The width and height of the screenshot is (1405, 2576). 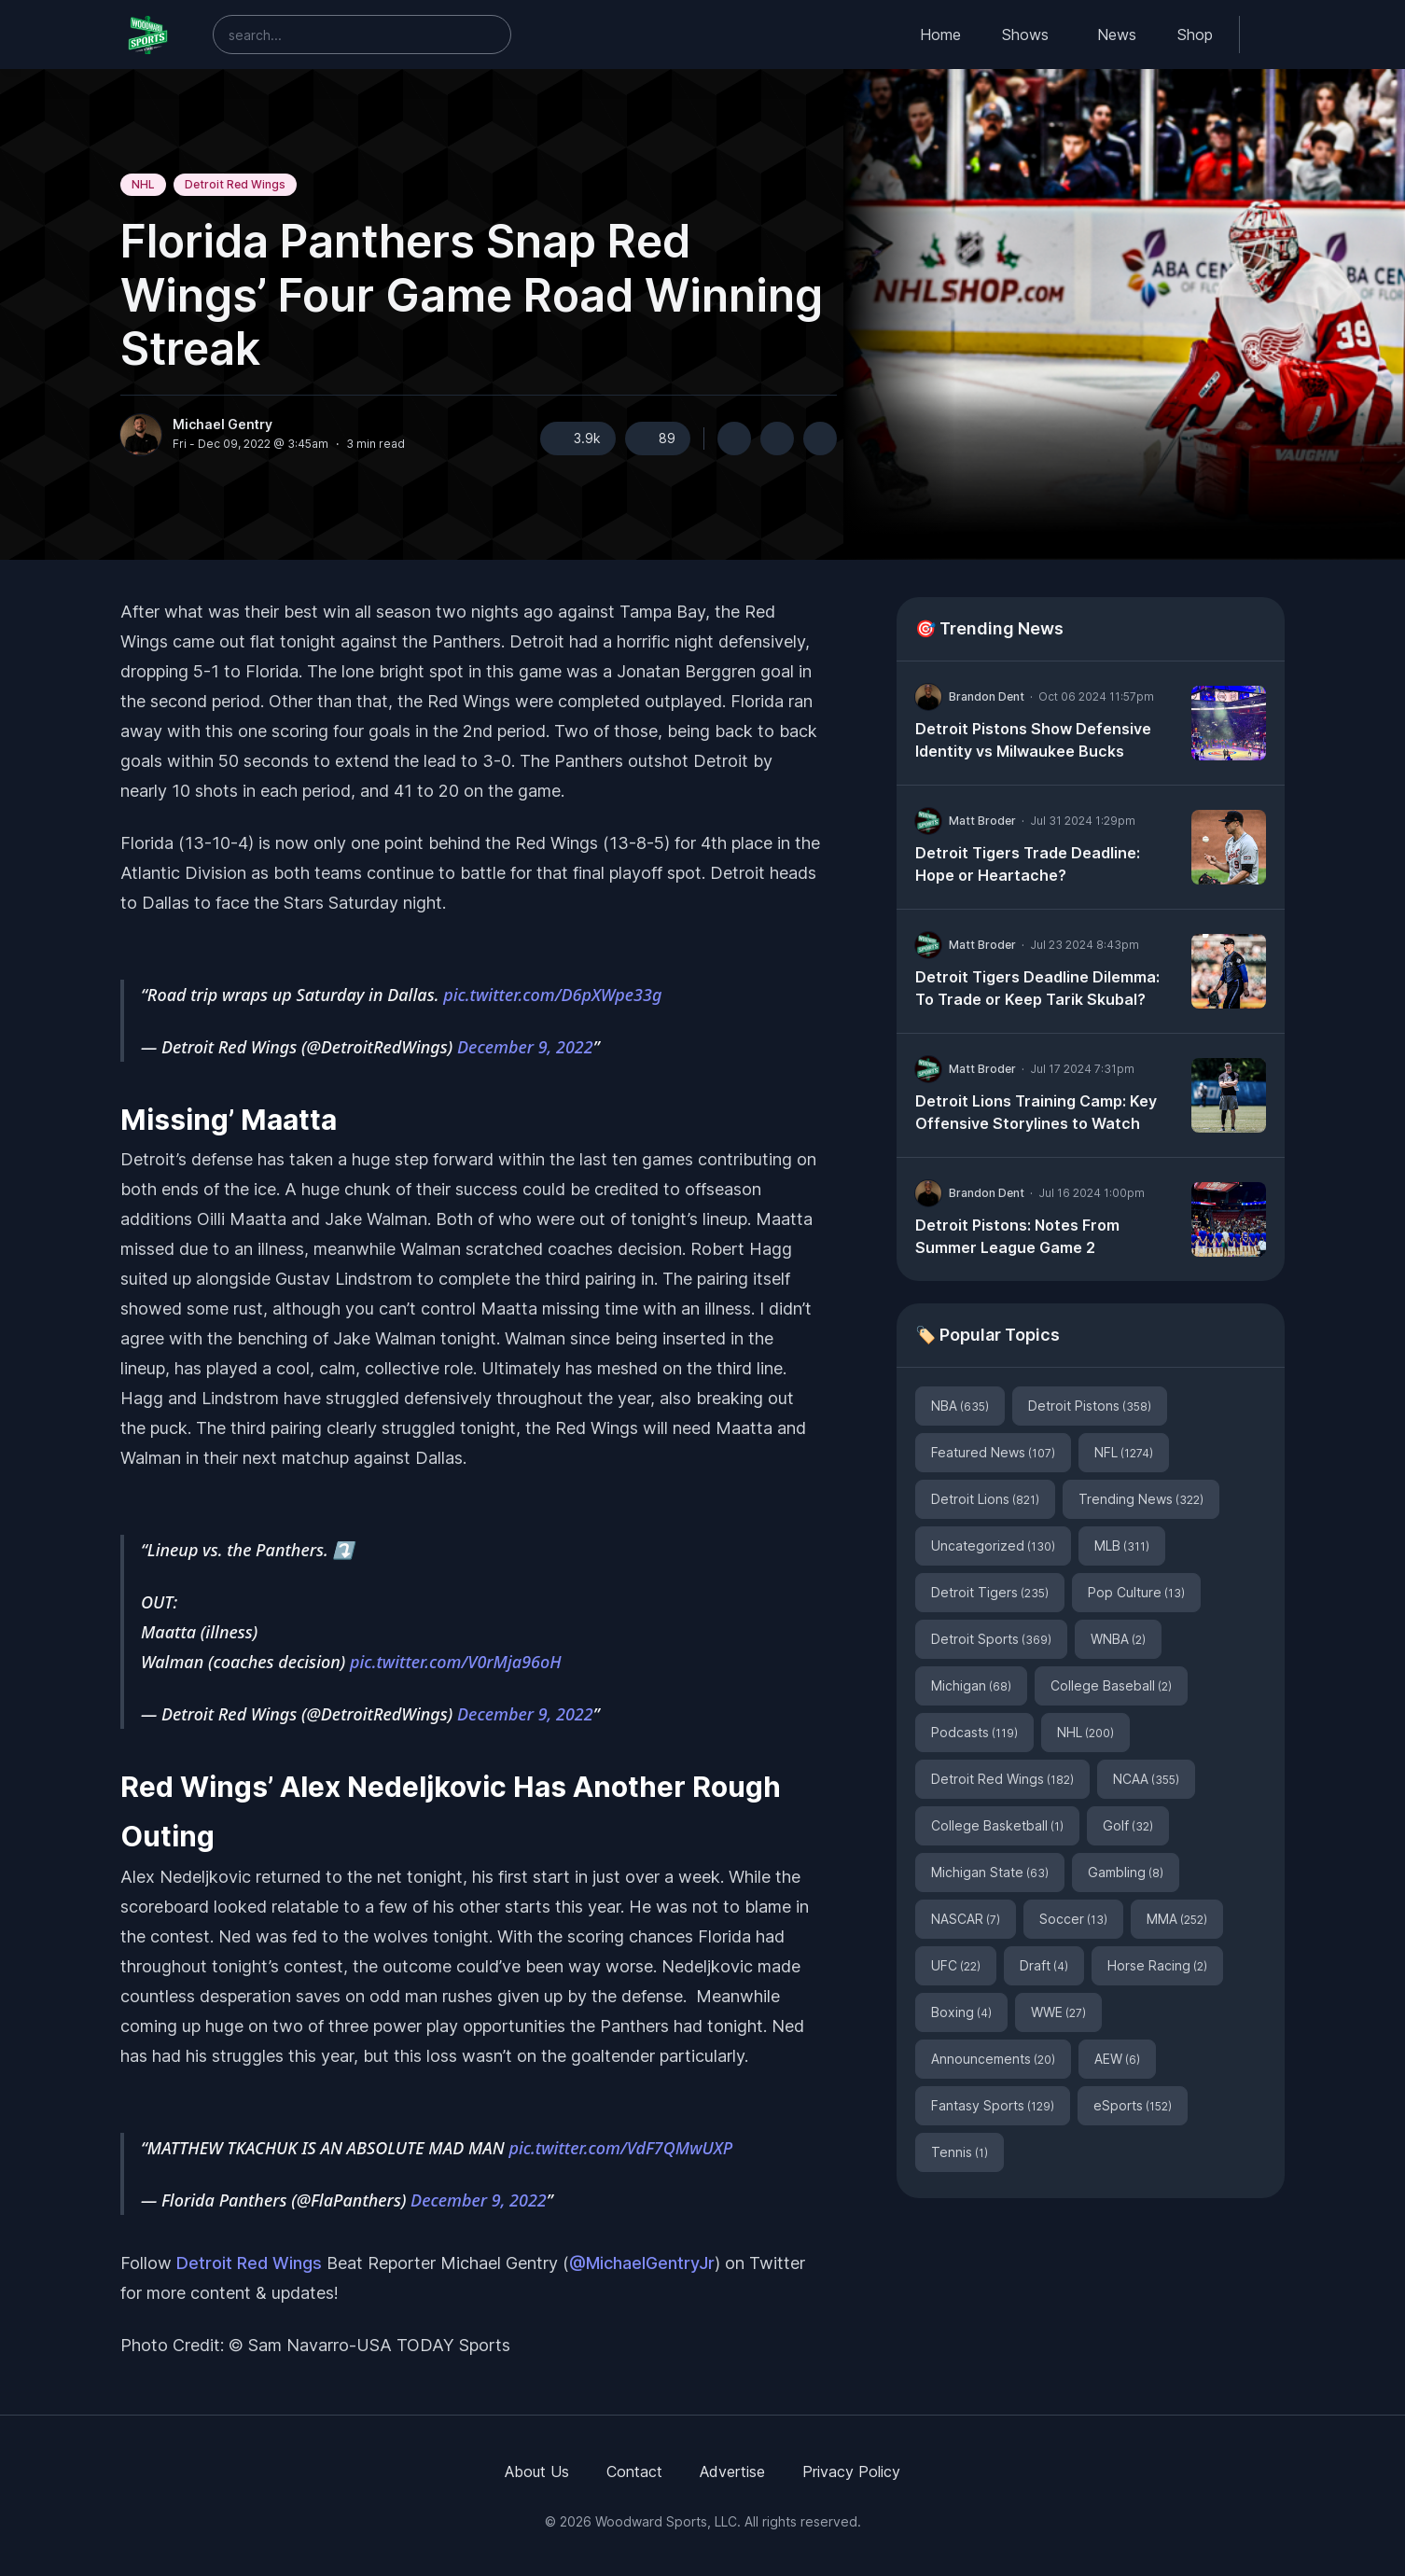 I want to click on Horse Racing, so click(x=1157, y=1965).